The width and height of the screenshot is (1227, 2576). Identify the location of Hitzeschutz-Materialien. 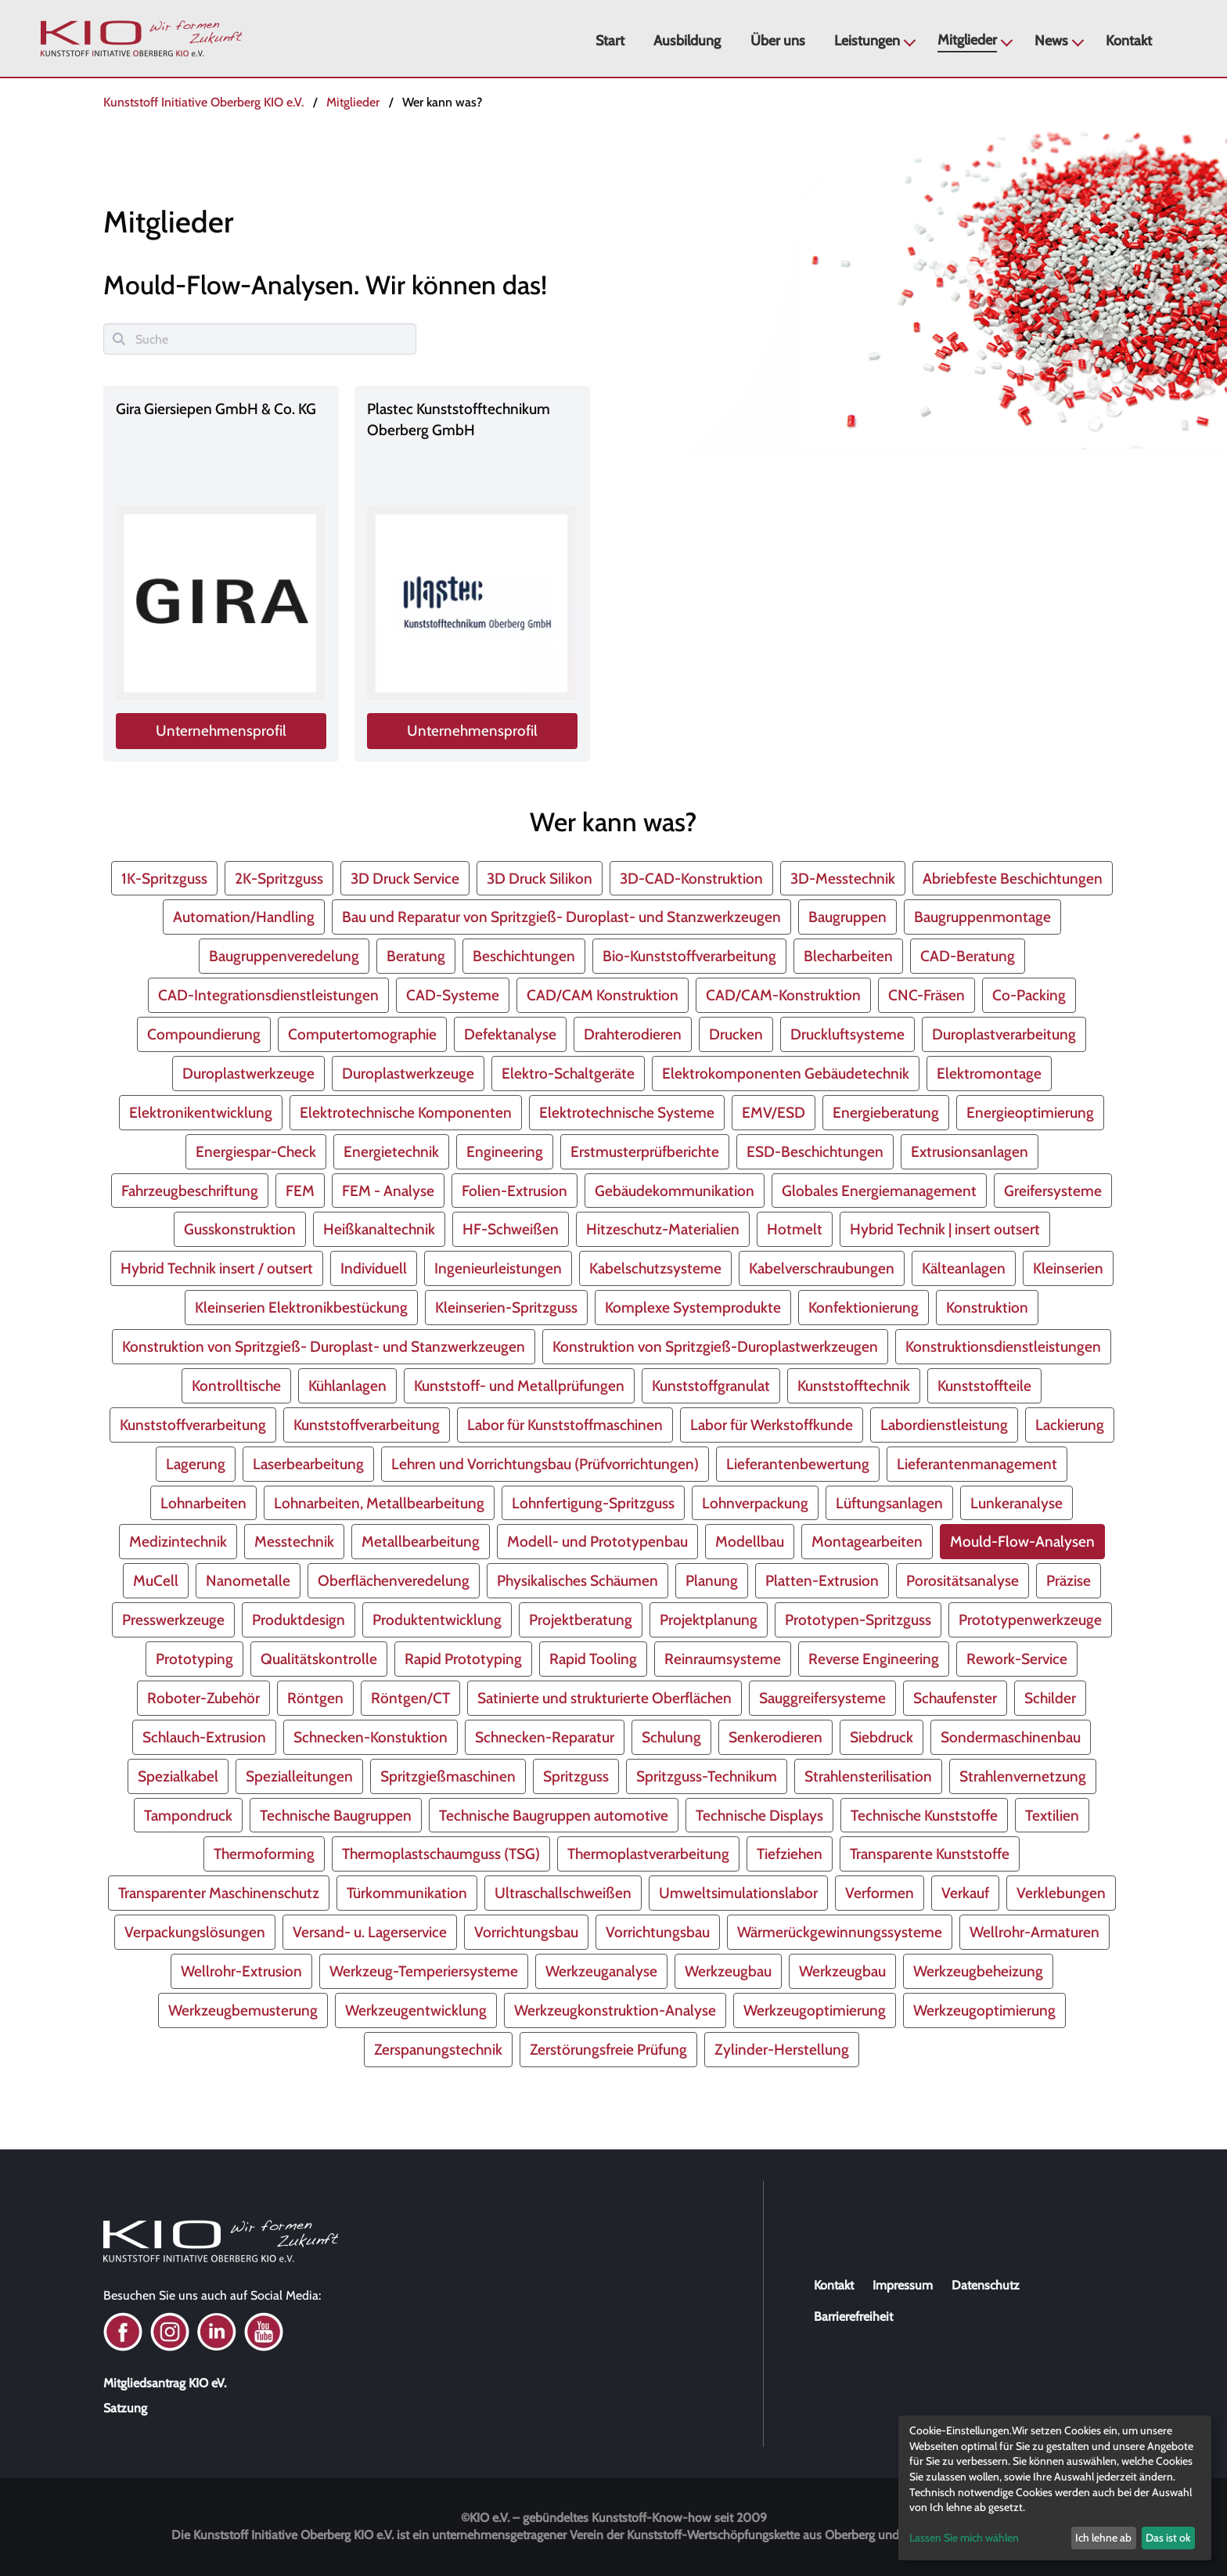
(662, 1229).